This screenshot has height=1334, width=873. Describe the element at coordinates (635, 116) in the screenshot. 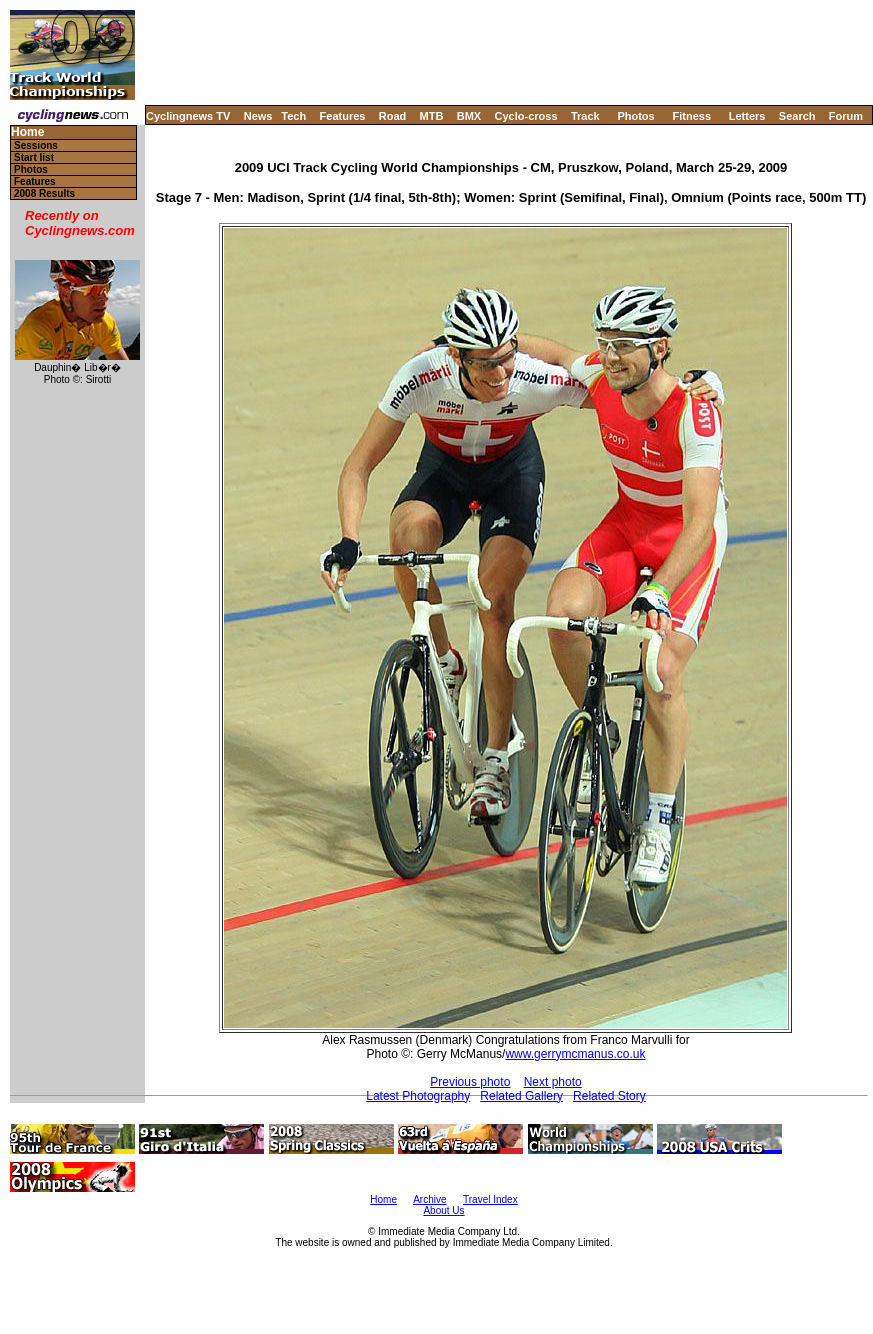

I see `Photos` at that location.